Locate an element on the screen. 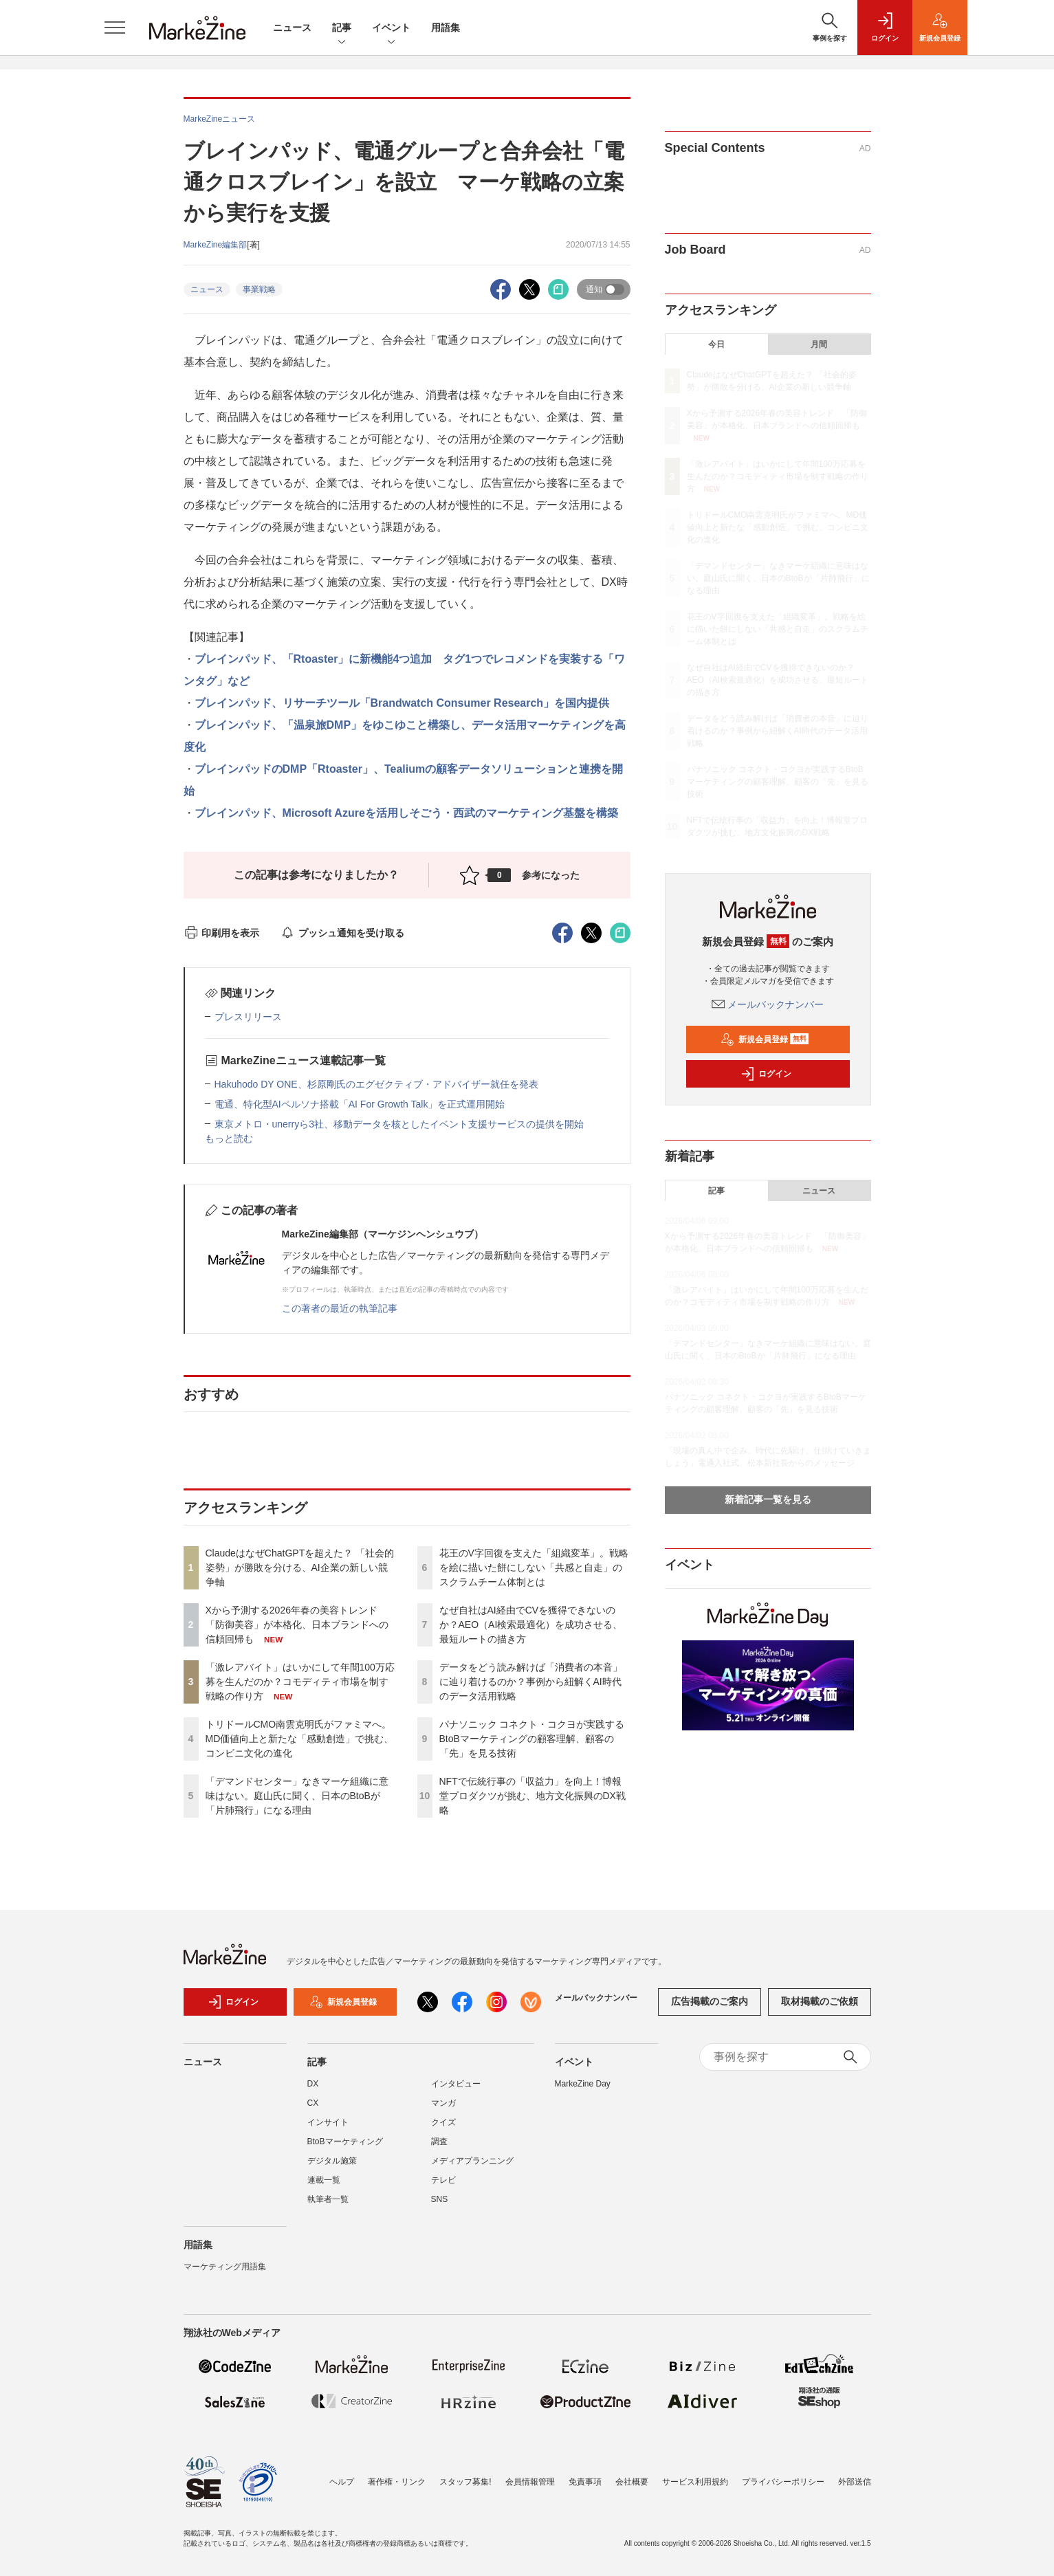 This screenshot has width=1054, height=2576. 事業戦略 is located at coordinates (259, 289).